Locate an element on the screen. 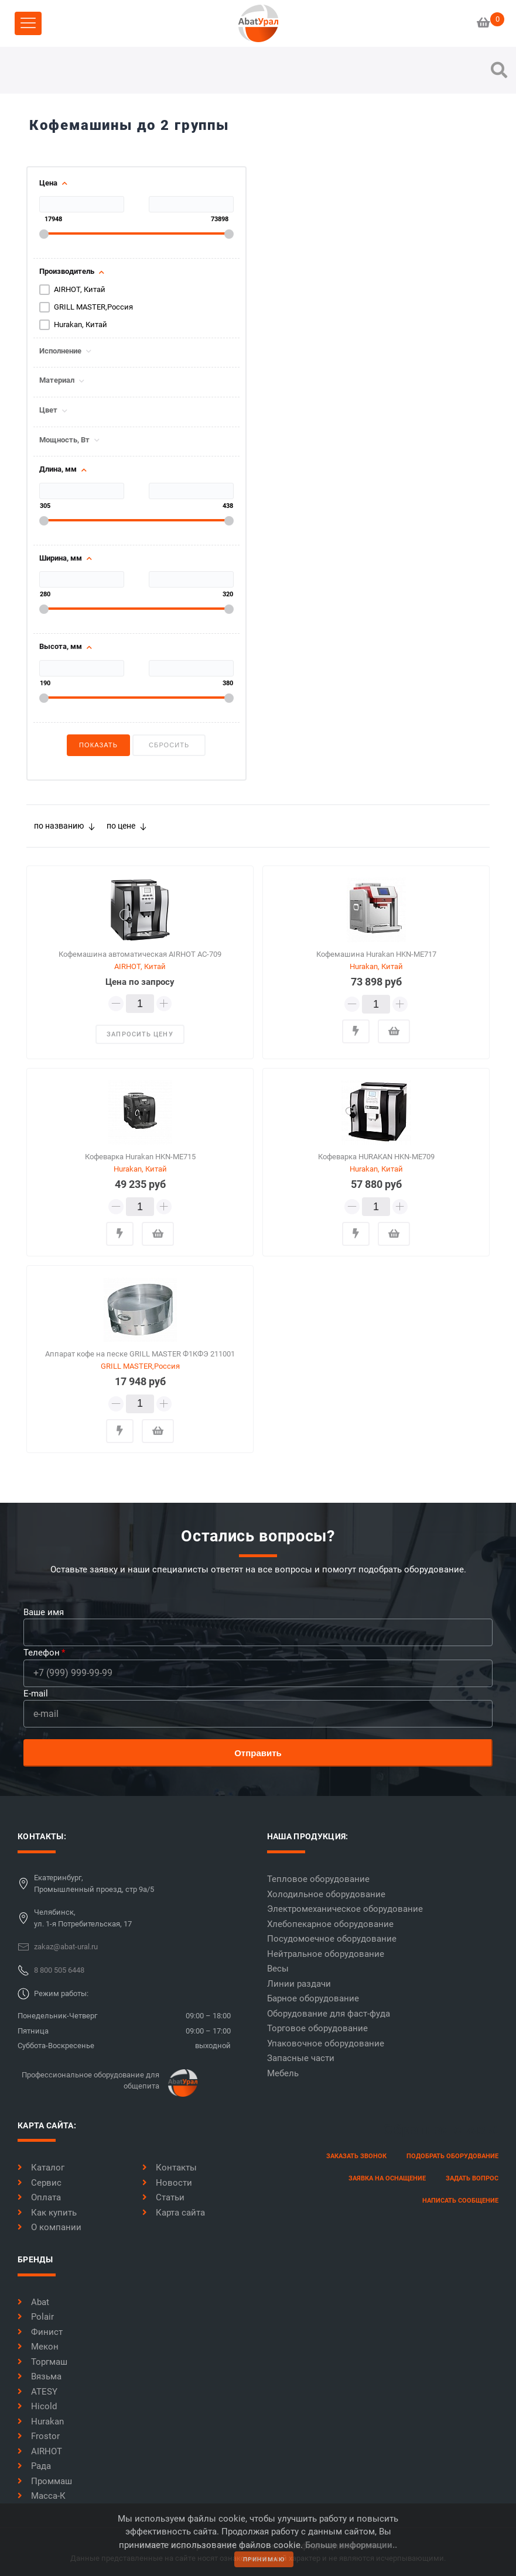  запросить цену is located at coordinates (140, 1034).